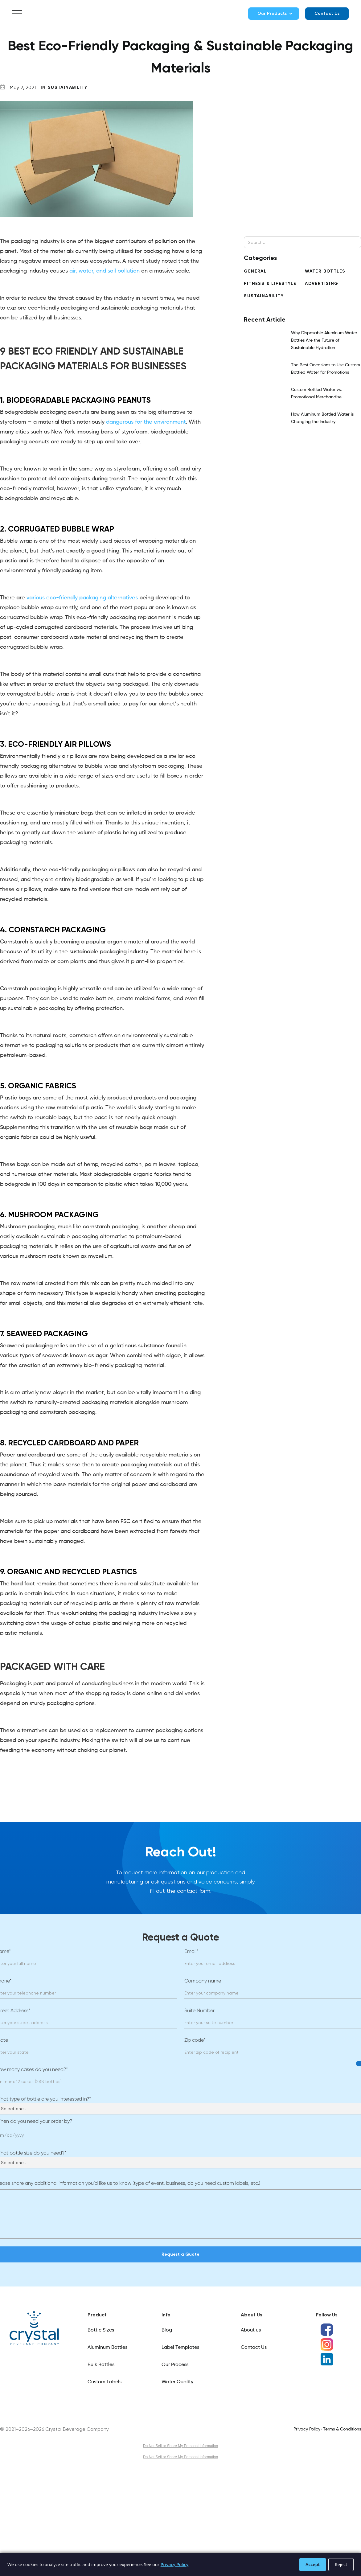 The image size is (361, 2576). I want to click on Contact Us, so click(326, 13).